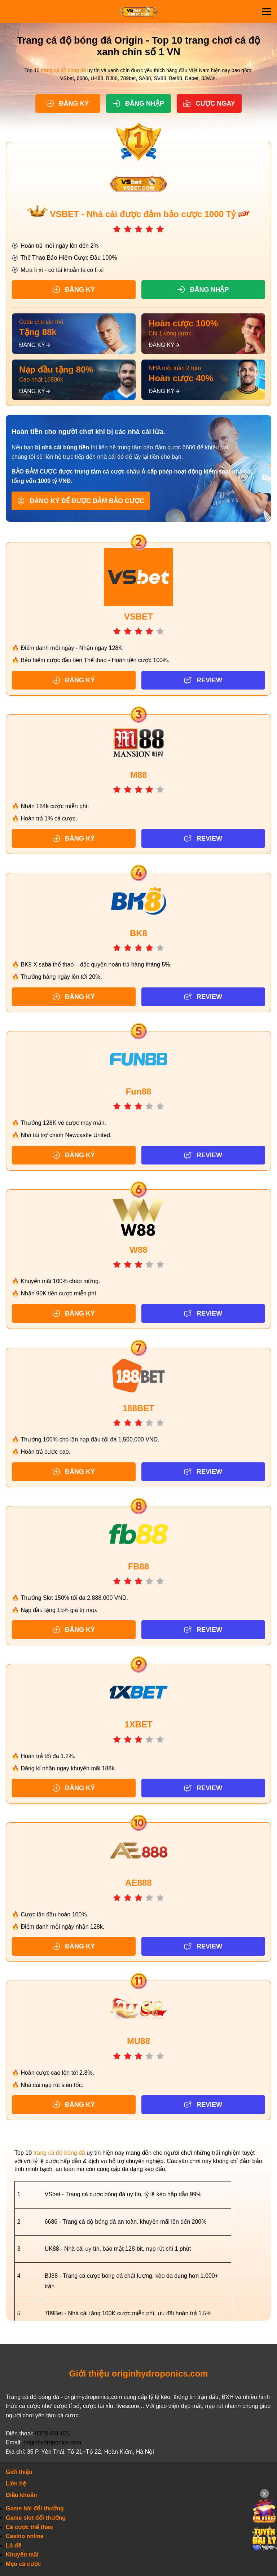 The width and height of the screenshot is (277, 2576). Describe the element at coordinates (36, 2518) in the screenshot. I see `Game slot đổi thưởng` at that location.